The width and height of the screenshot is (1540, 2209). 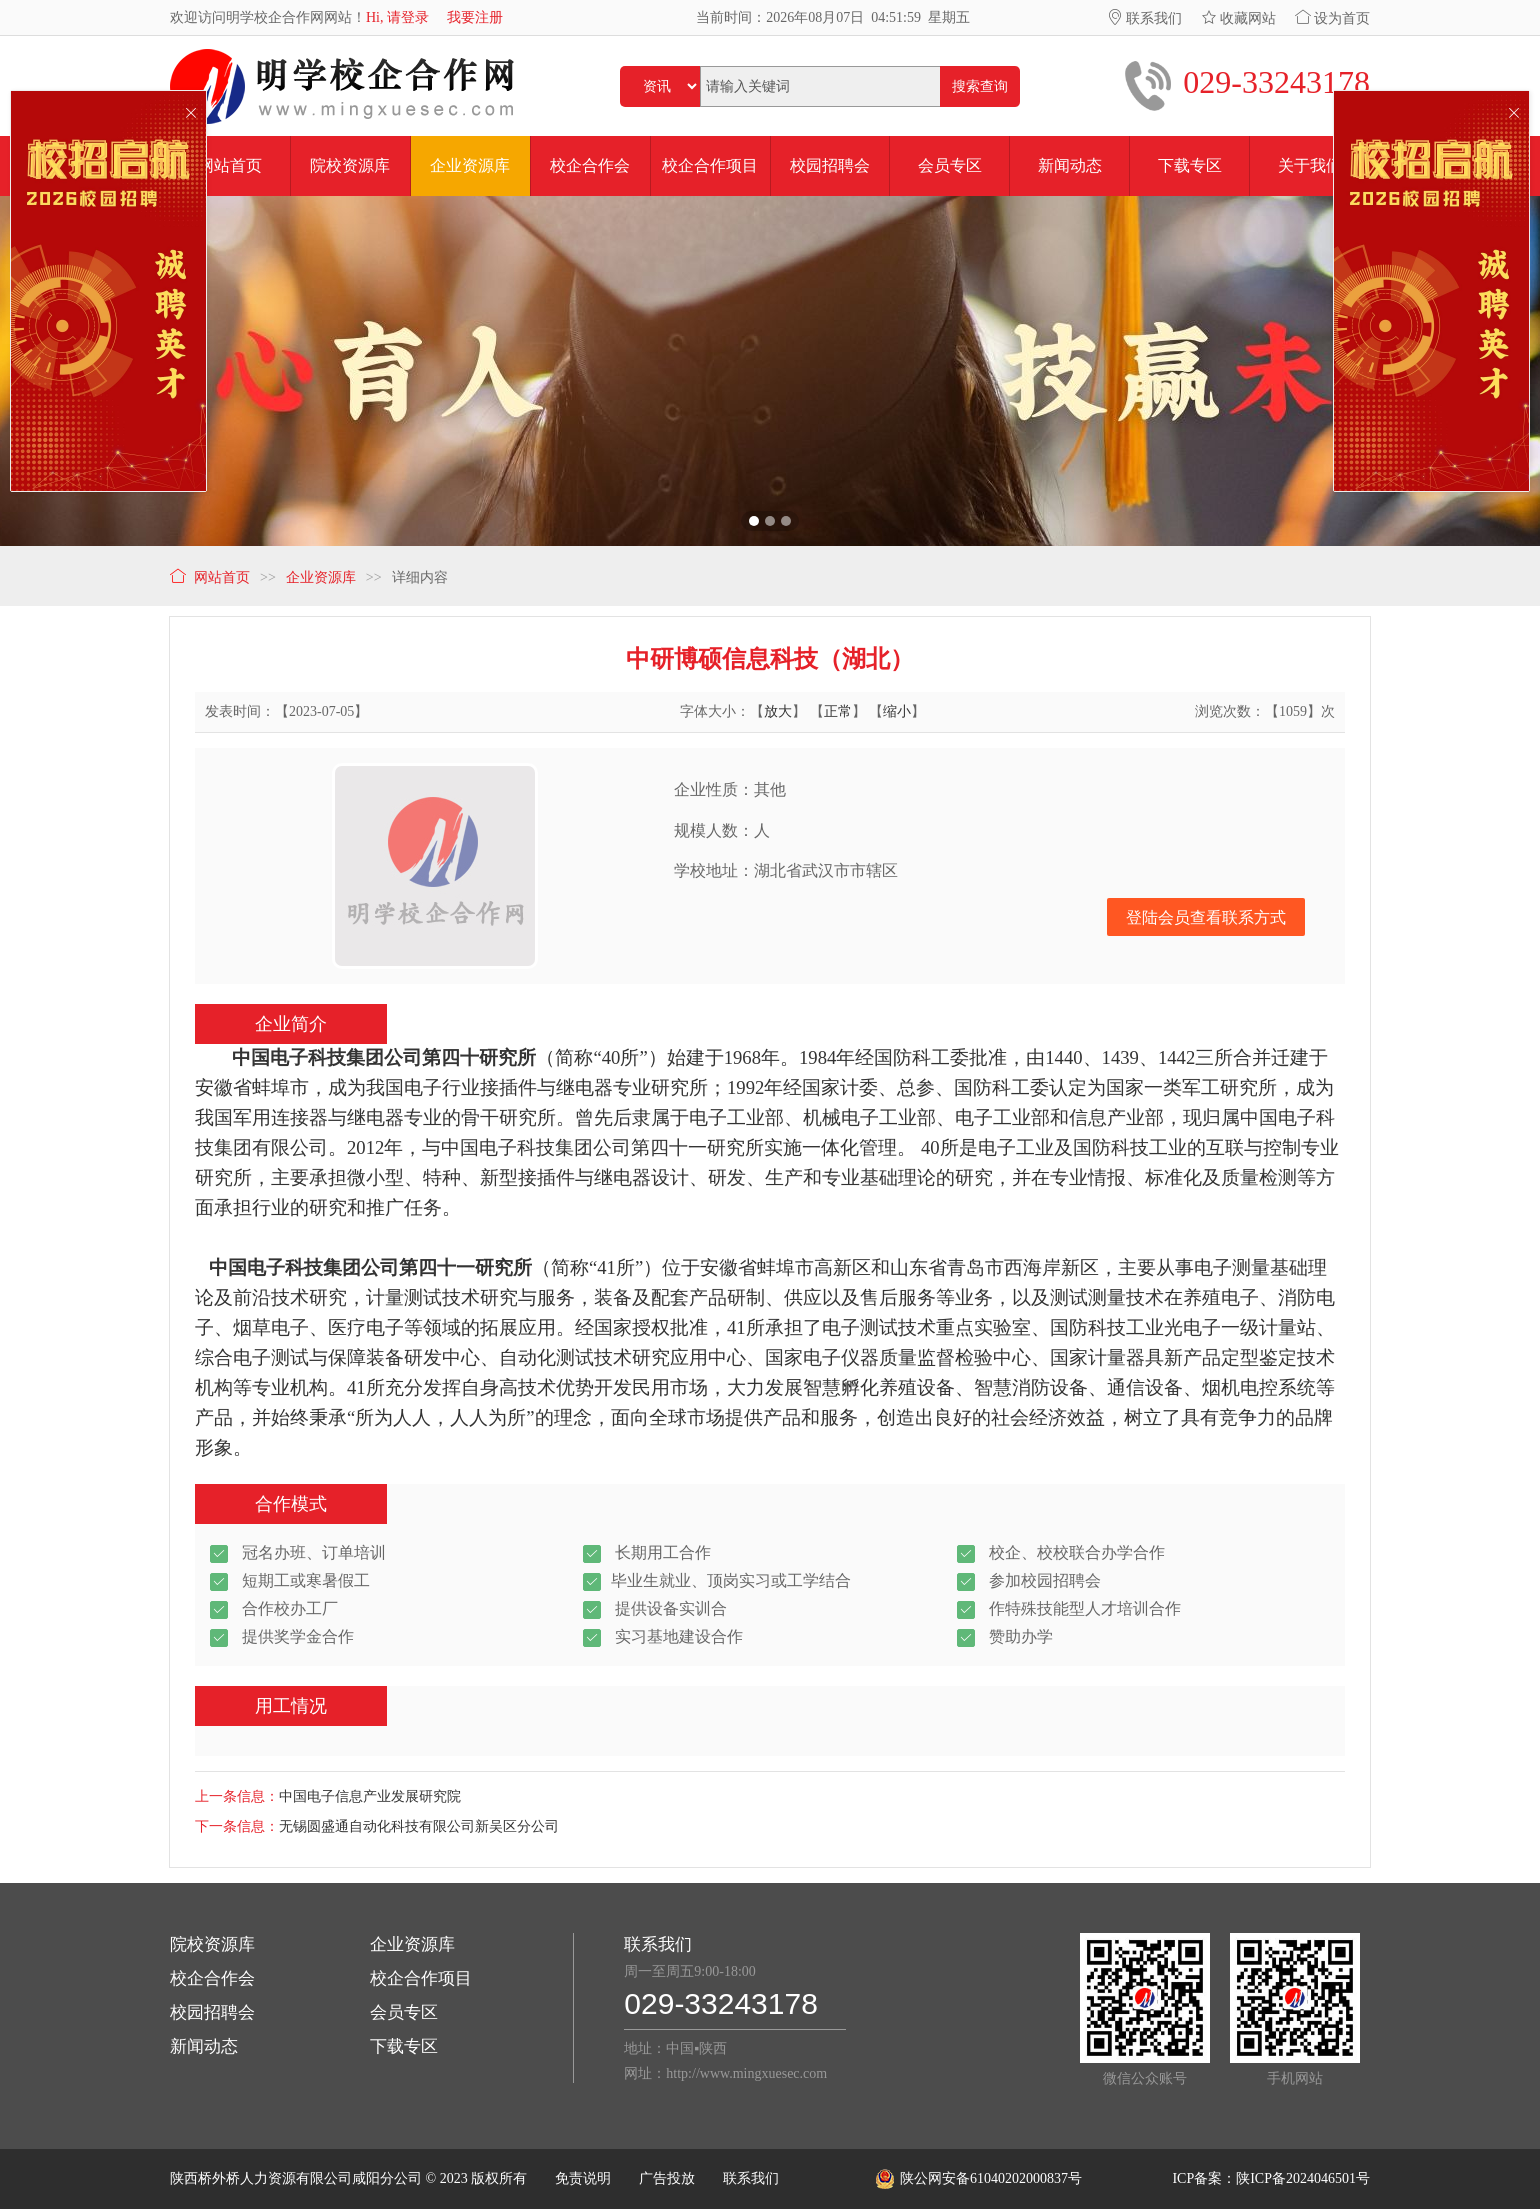 What do you see at coordinates (1206, 917) in the screenshot?
I see `登陆会员查看联系方式` at bounding box center [1206, 917].